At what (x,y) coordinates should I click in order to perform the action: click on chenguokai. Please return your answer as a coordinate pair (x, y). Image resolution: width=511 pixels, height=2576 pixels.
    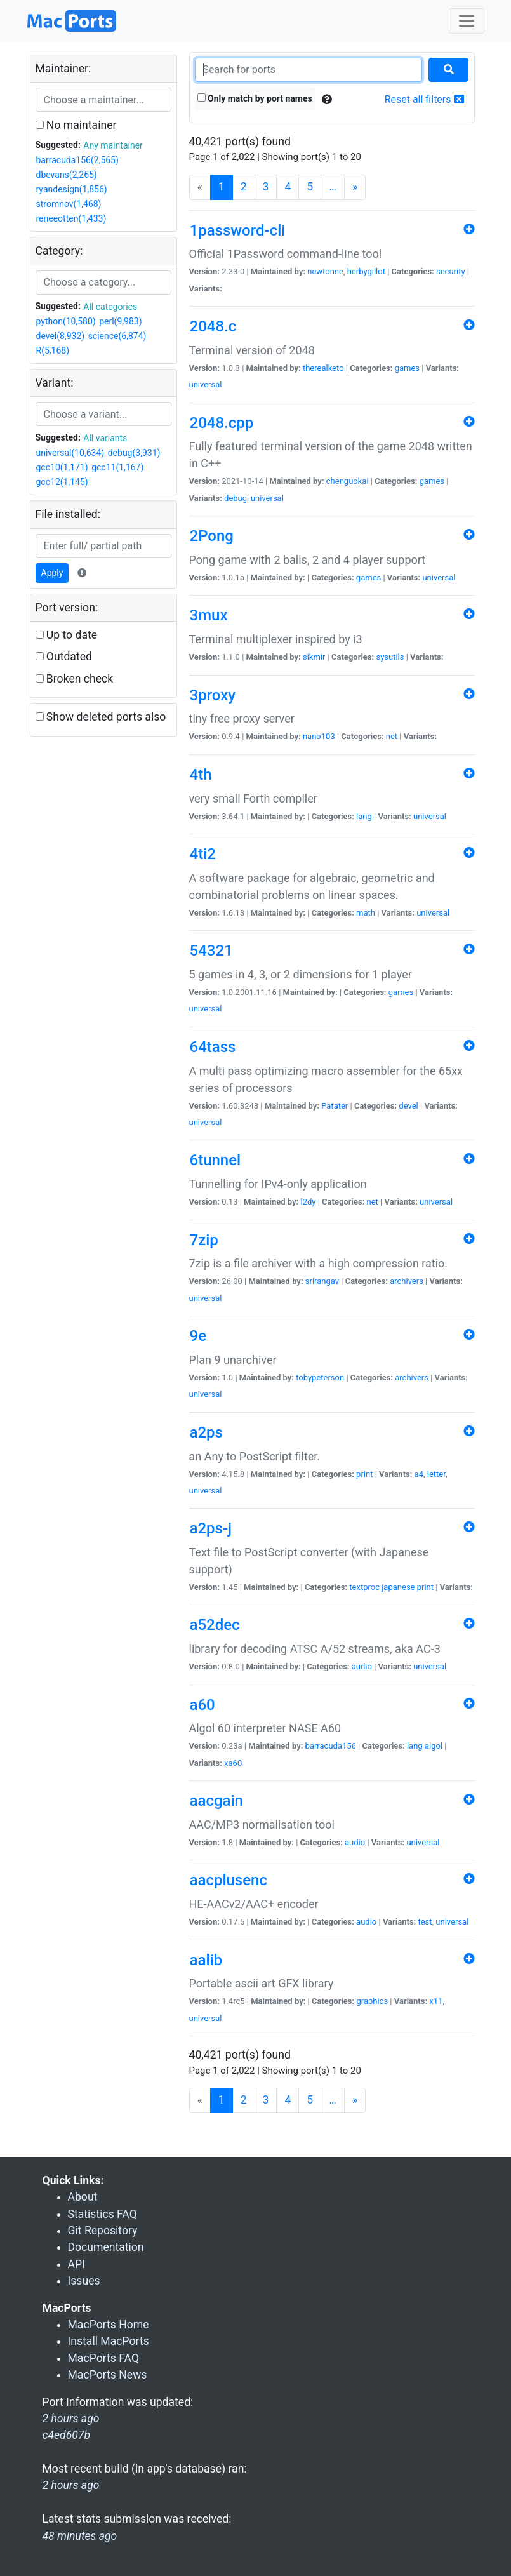
    Looking at the image, I should click on (347, 481).